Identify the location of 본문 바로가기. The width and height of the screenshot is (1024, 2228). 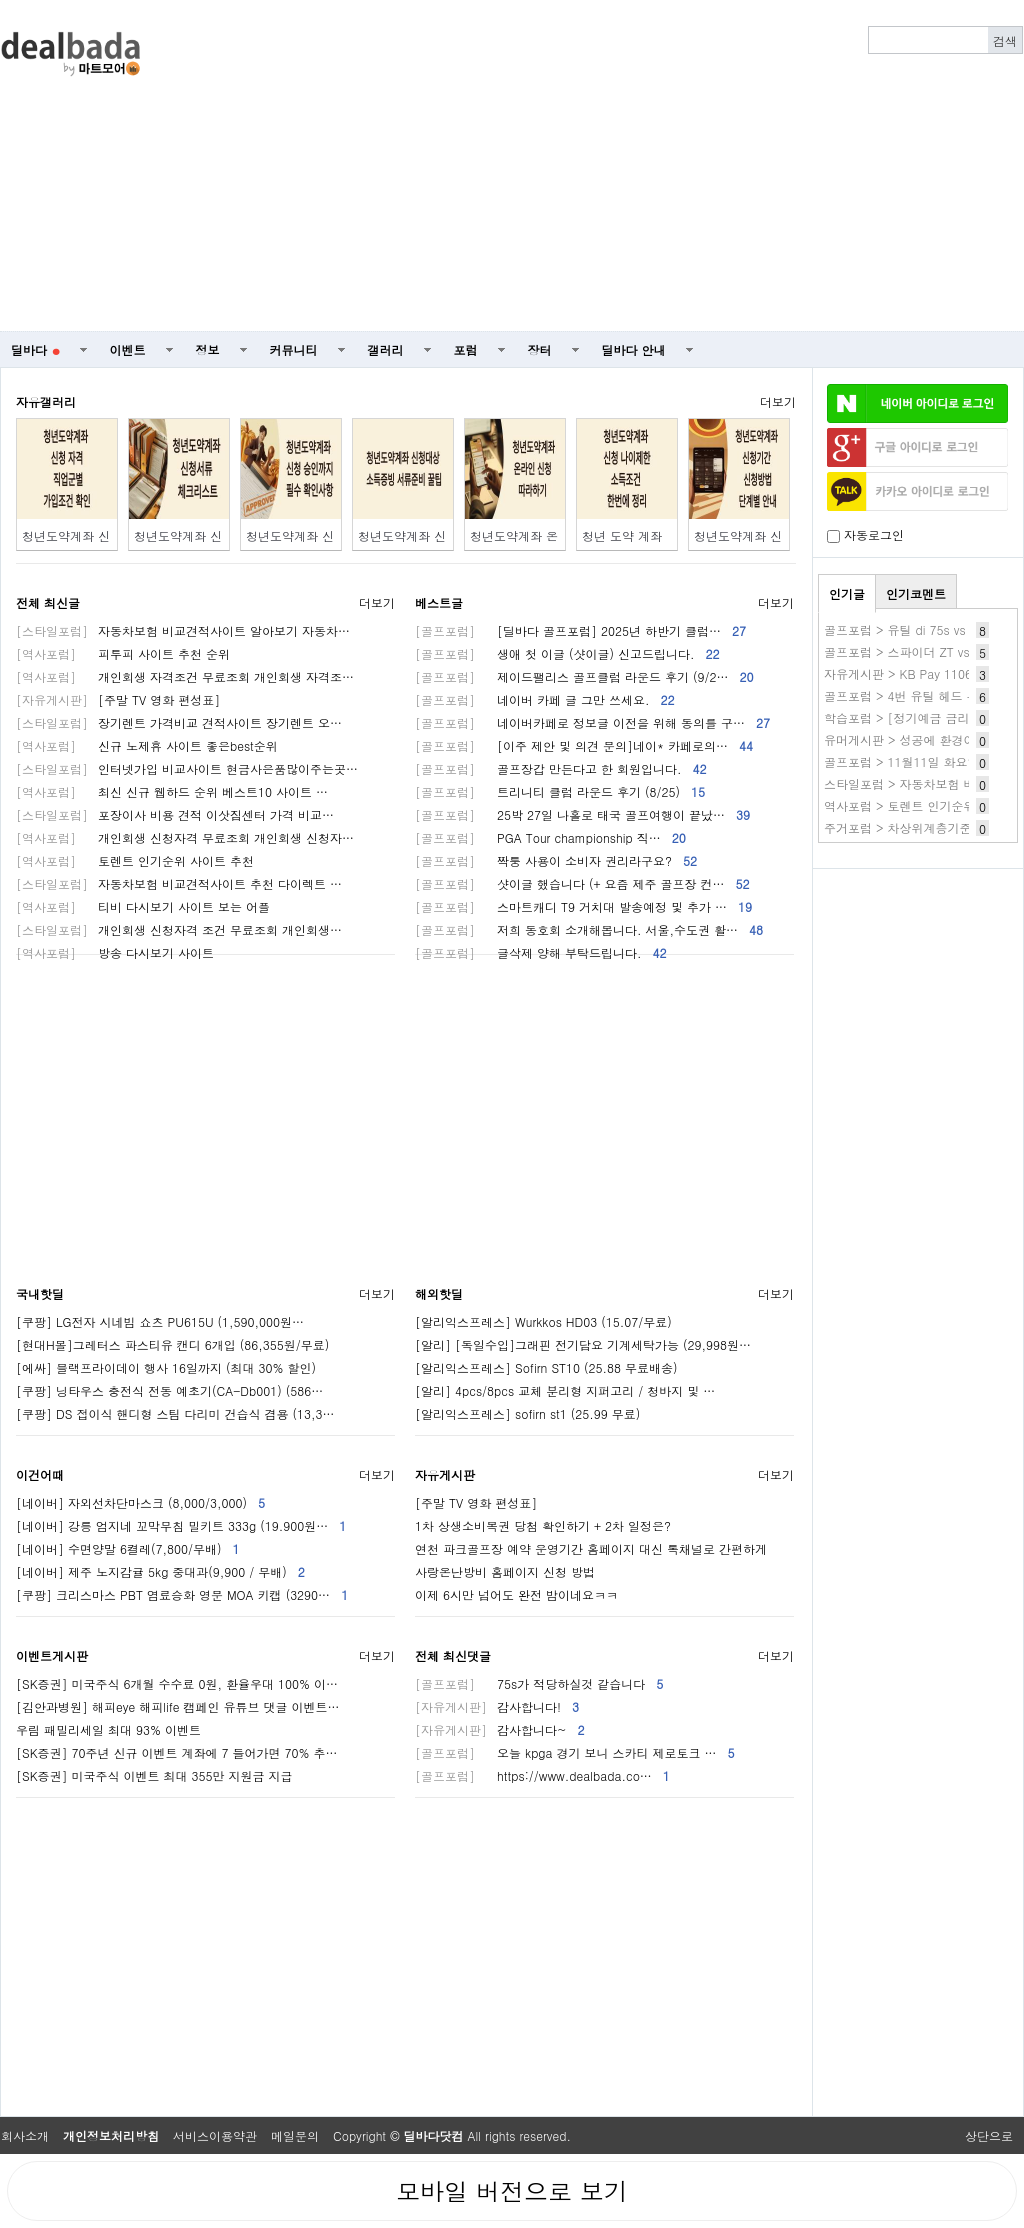
(0, 0).